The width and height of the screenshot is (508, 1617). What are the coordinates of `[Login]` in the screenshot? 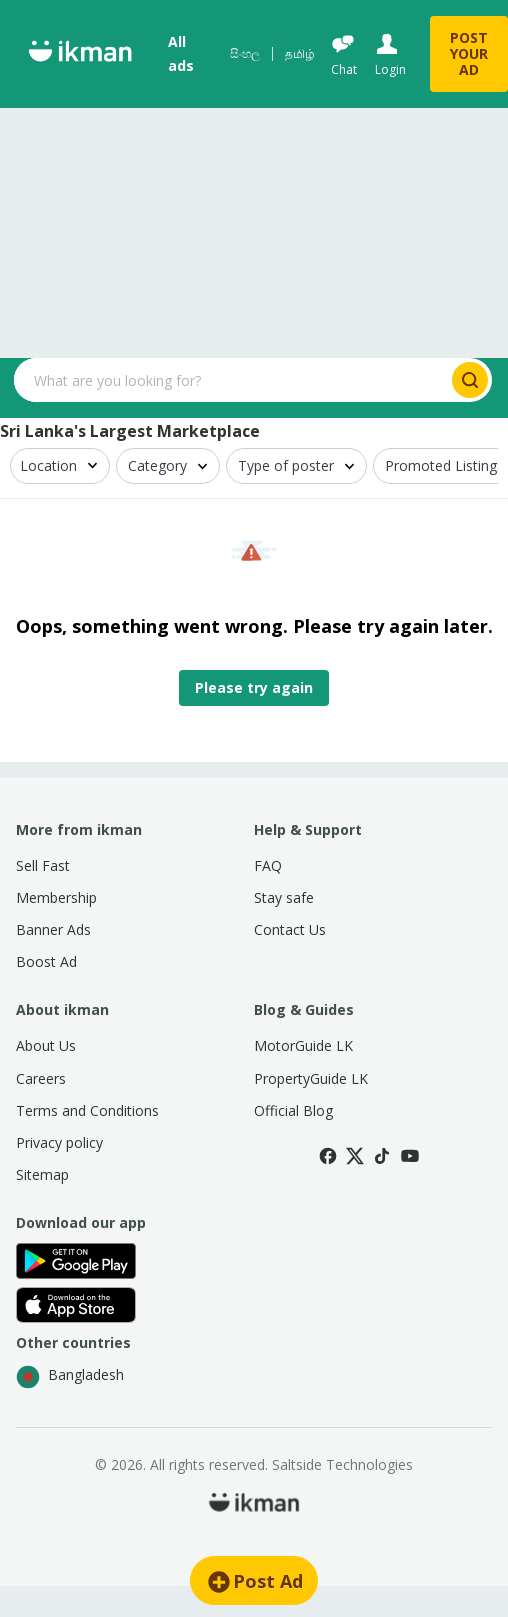 It's located at (388, 54).